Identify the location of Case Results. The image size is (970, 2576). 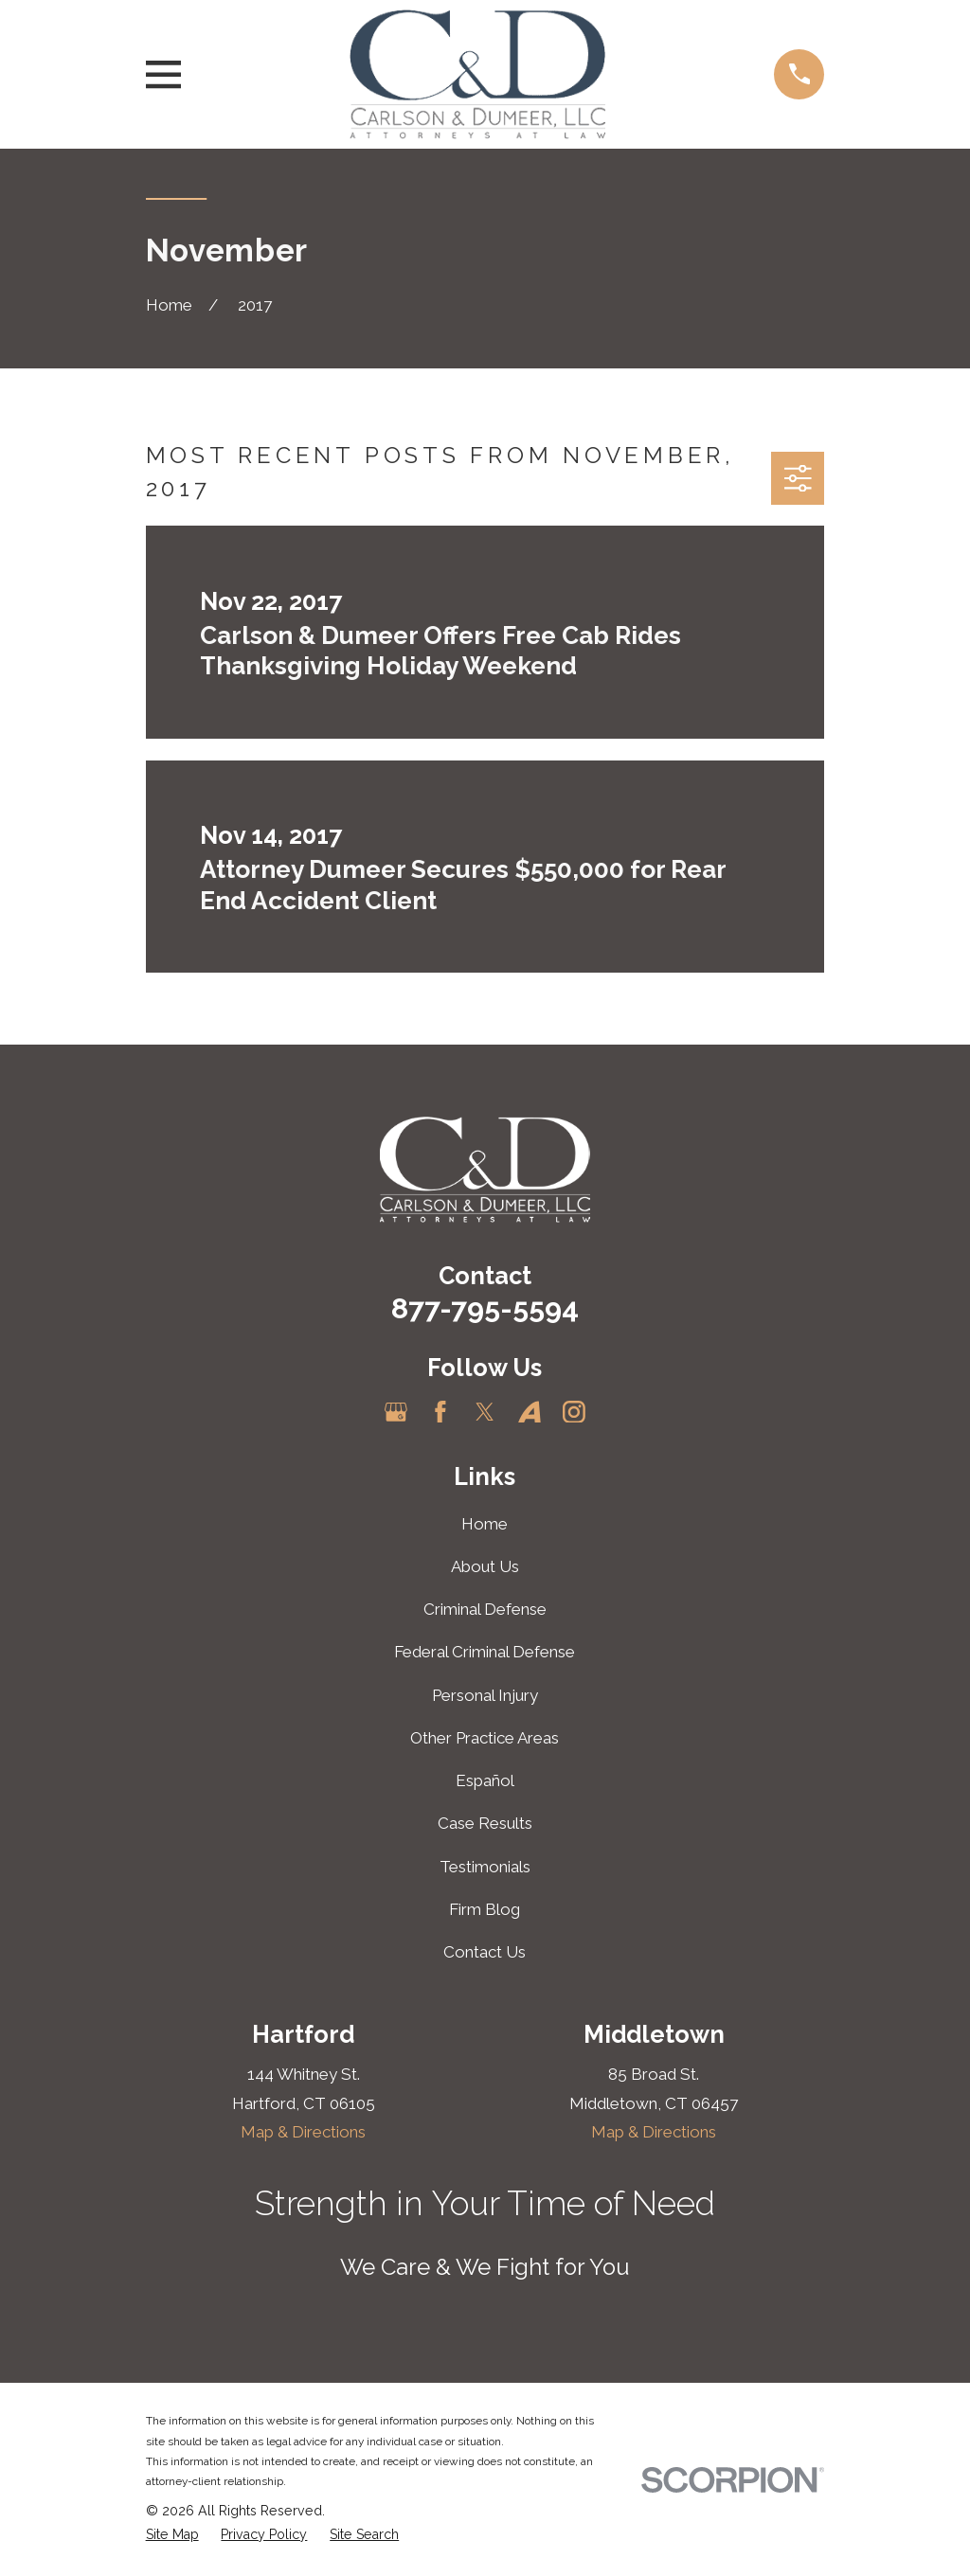
(485, 1823).